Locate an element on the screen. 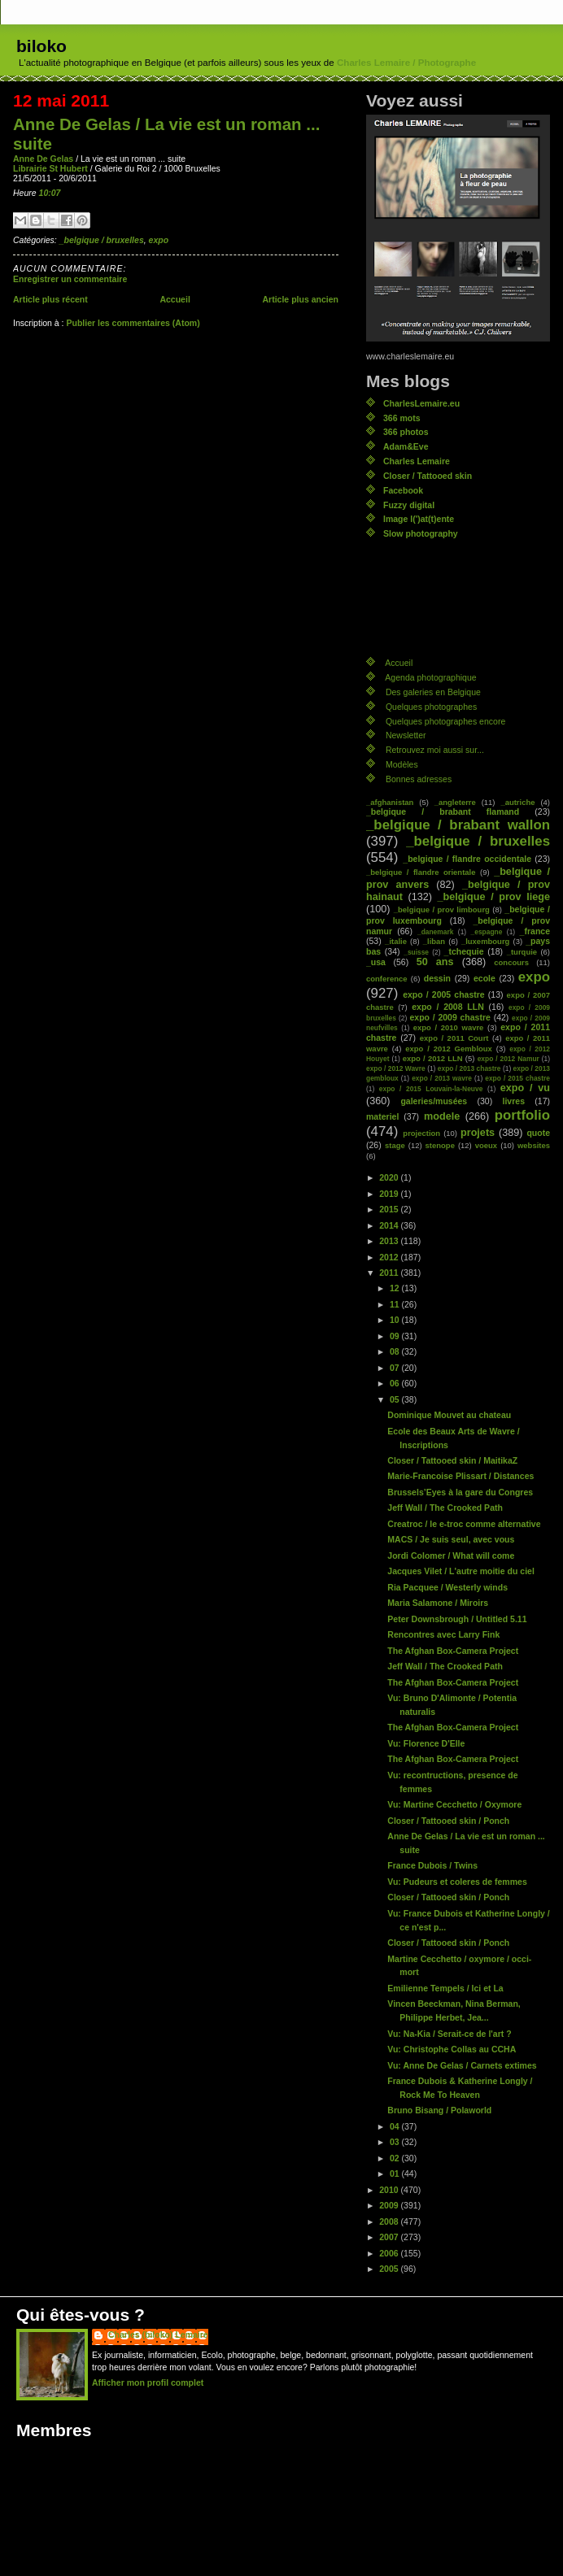  Retrouvez moi aussi sur... is located at coordinates (435, 750).